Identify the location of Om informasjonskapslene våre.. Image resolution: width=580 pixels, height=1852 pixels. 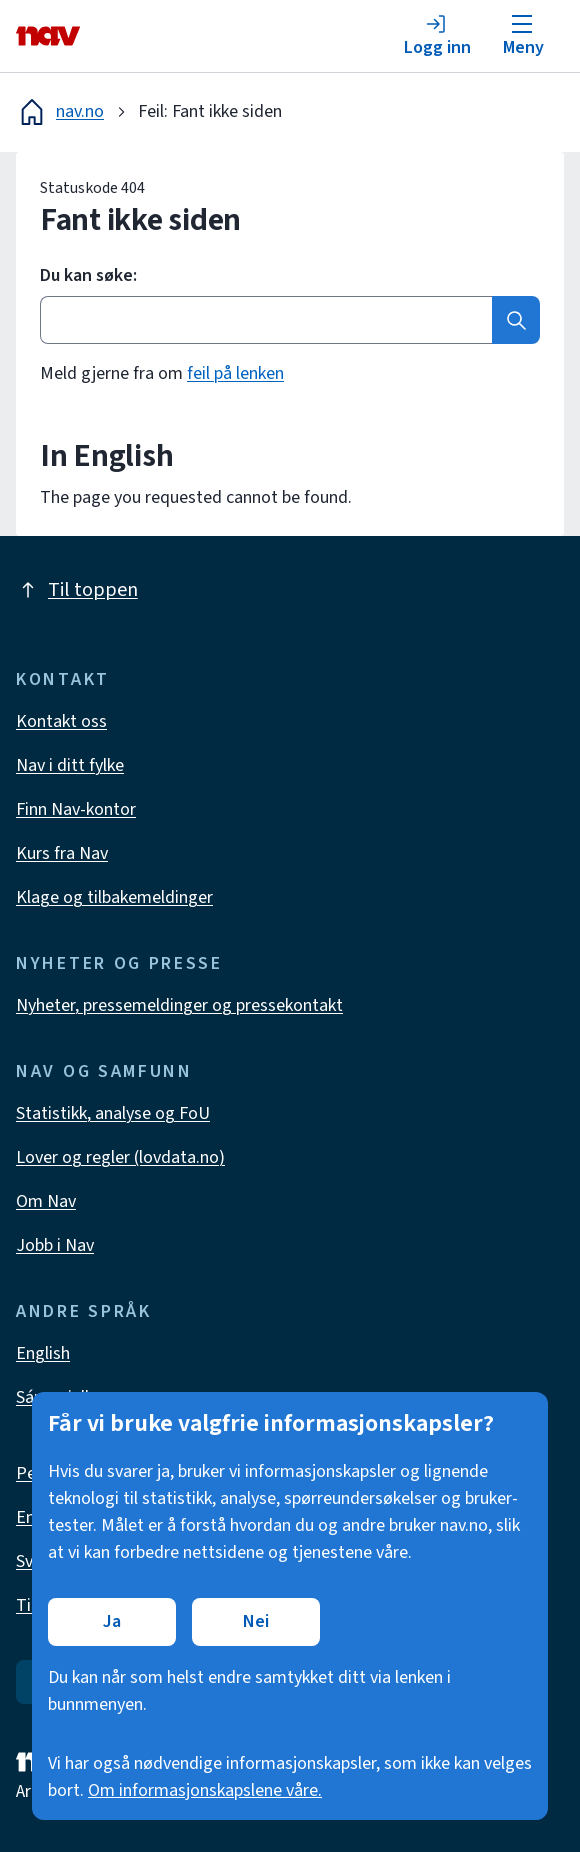
(205, 1790).